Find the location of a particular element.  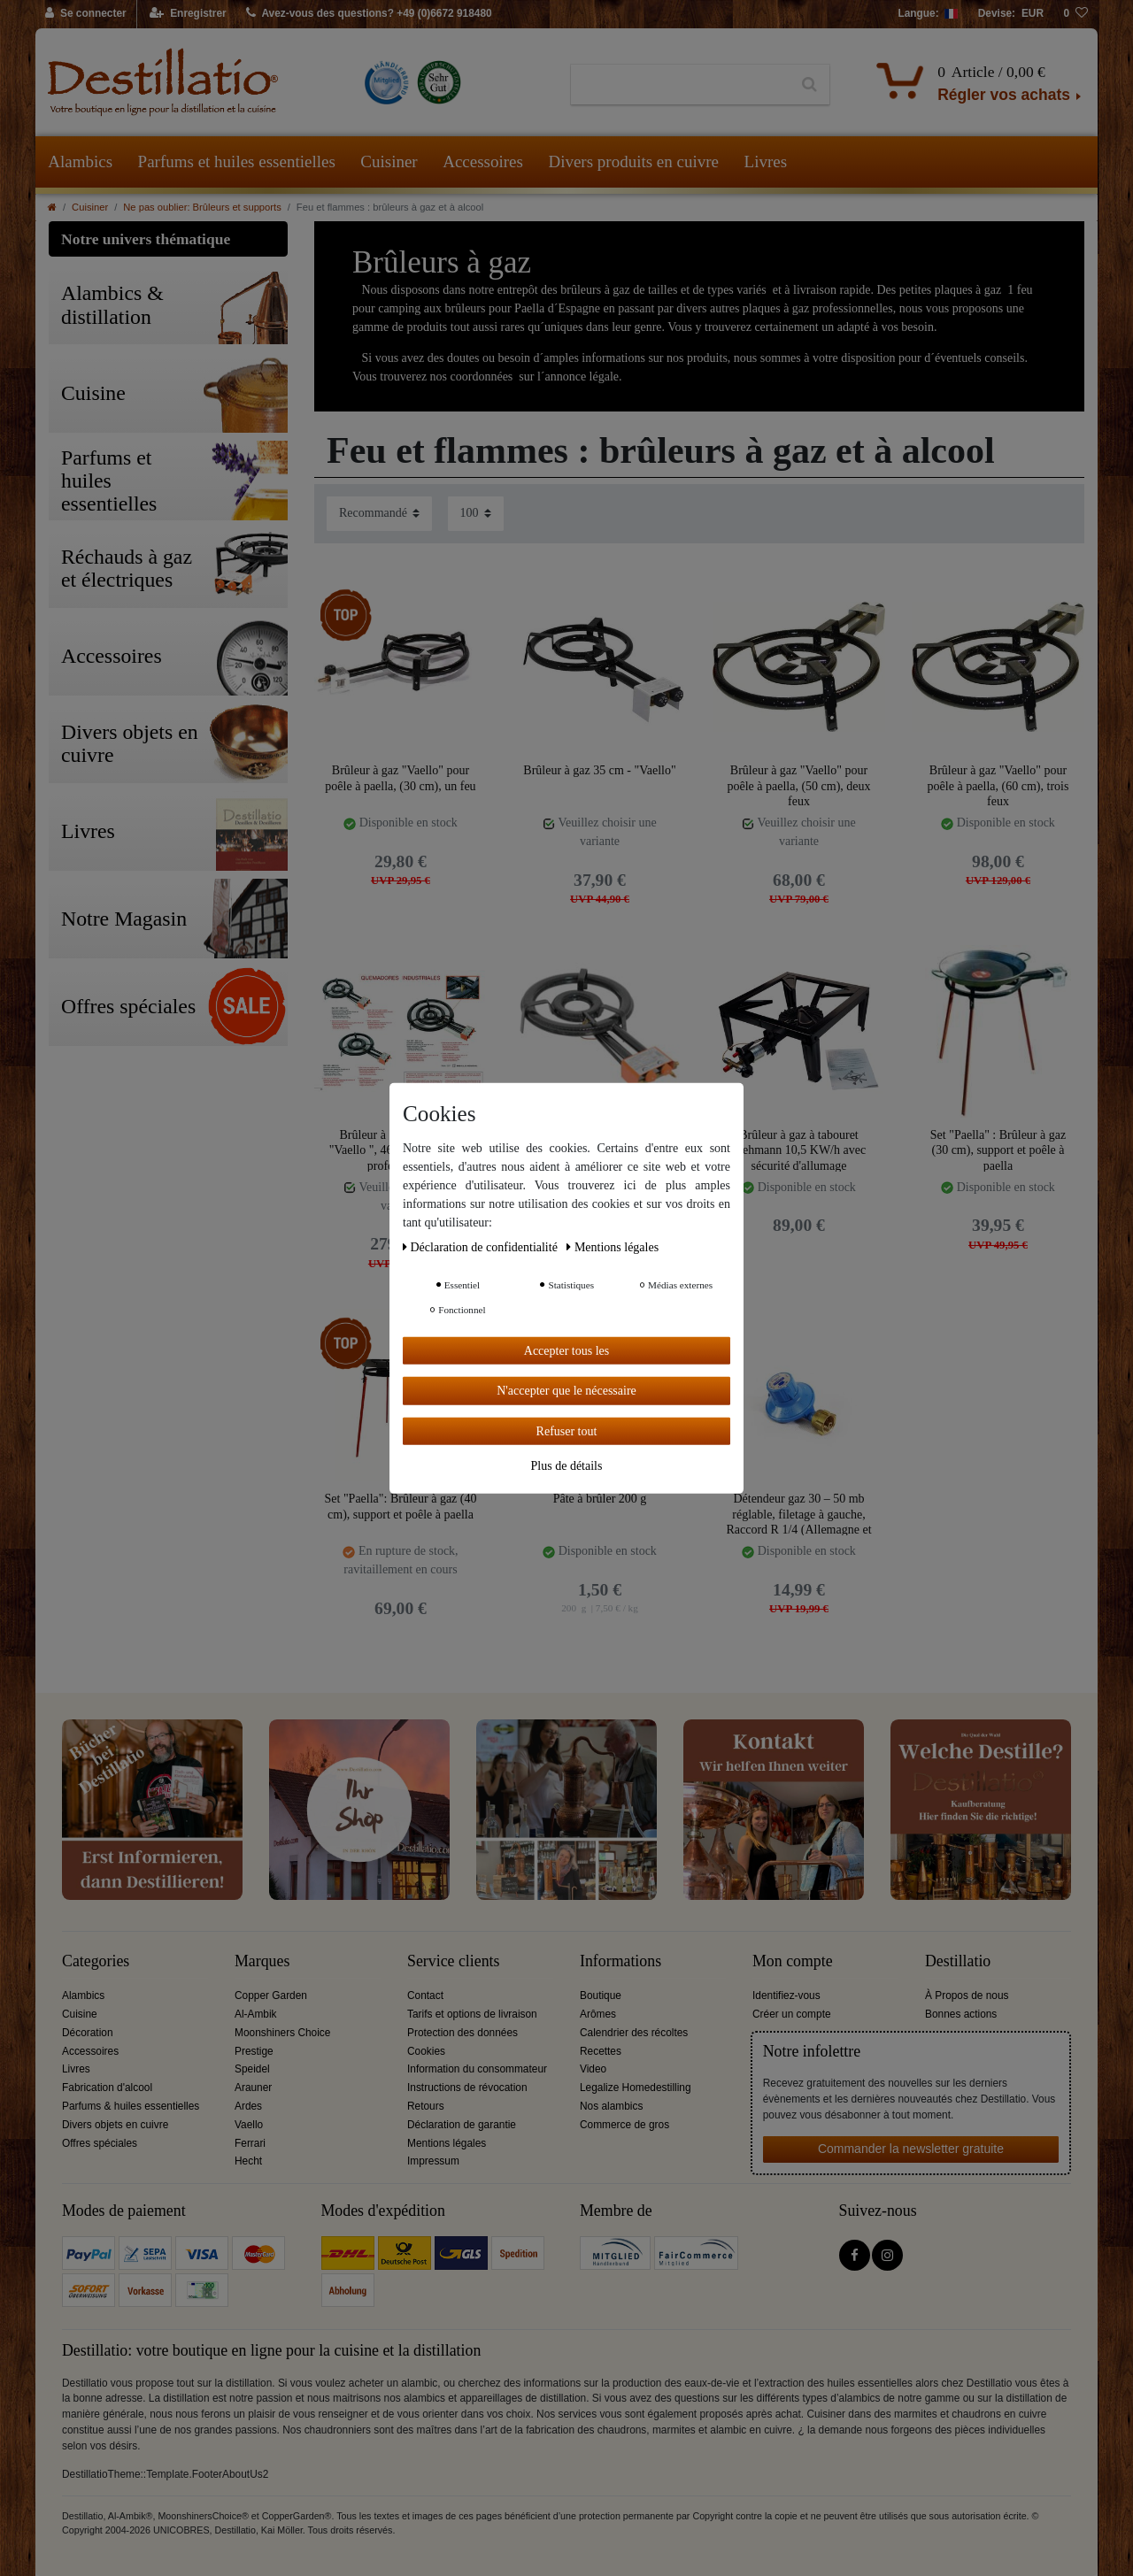

[Terme de recherche] is located at coordinates (680, 85).